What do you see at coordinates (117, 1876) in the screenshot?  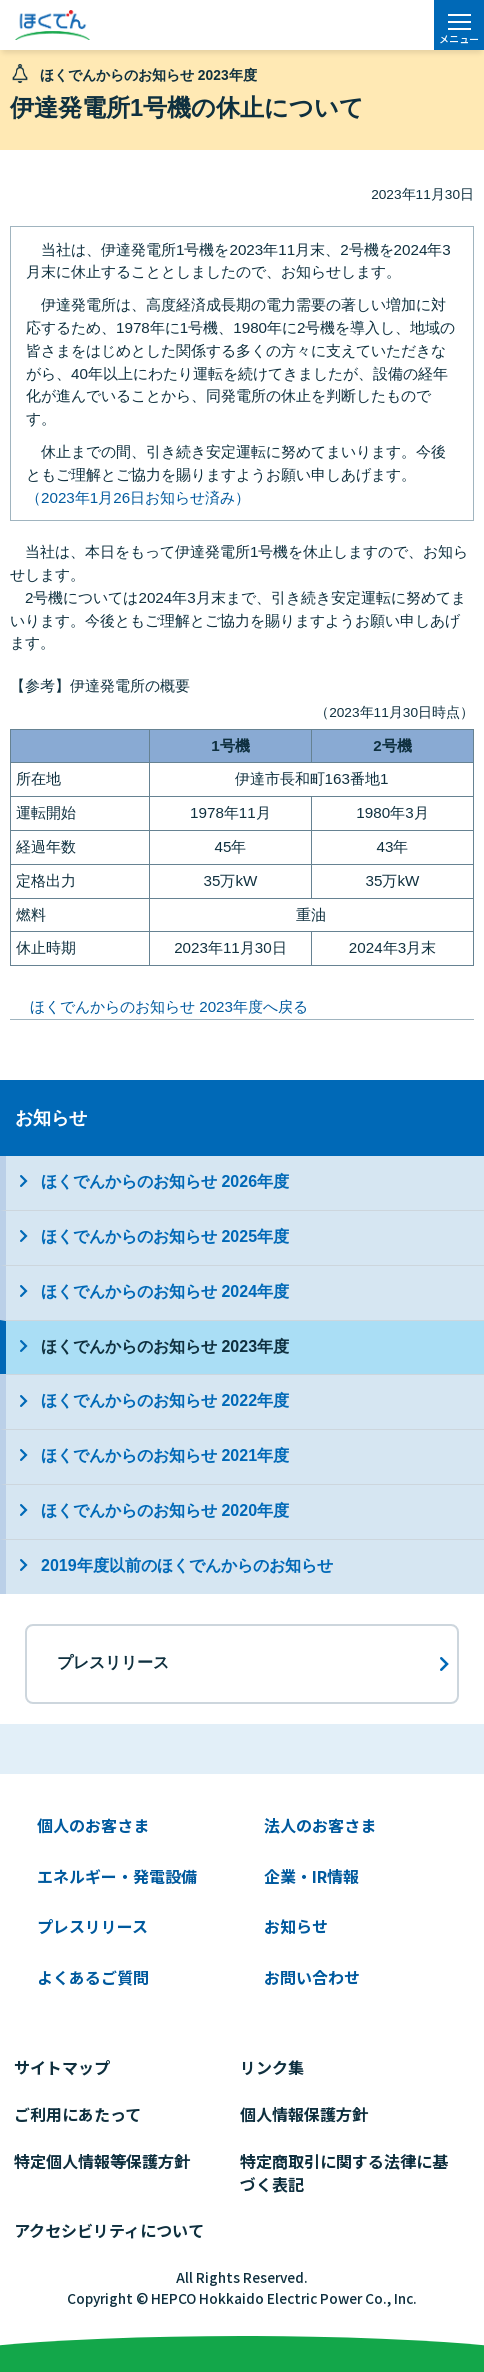 I see `エネルギー・発電設備` at bounding box center [117, 1876].